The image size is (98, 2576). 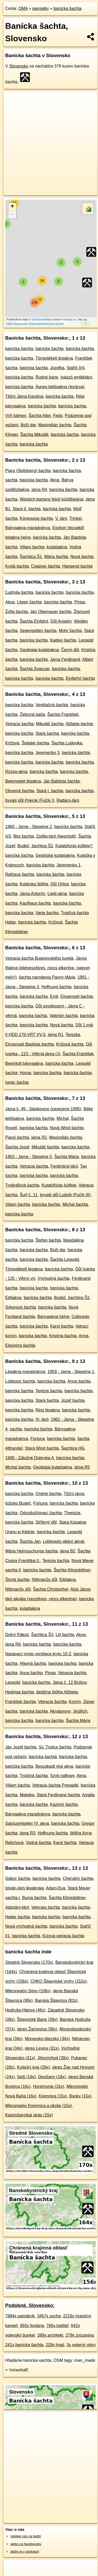 What do you see at coordinates (56, 1888) in the screenshot?
I see `Adam-Eva` at bounding box center [56, 1888].